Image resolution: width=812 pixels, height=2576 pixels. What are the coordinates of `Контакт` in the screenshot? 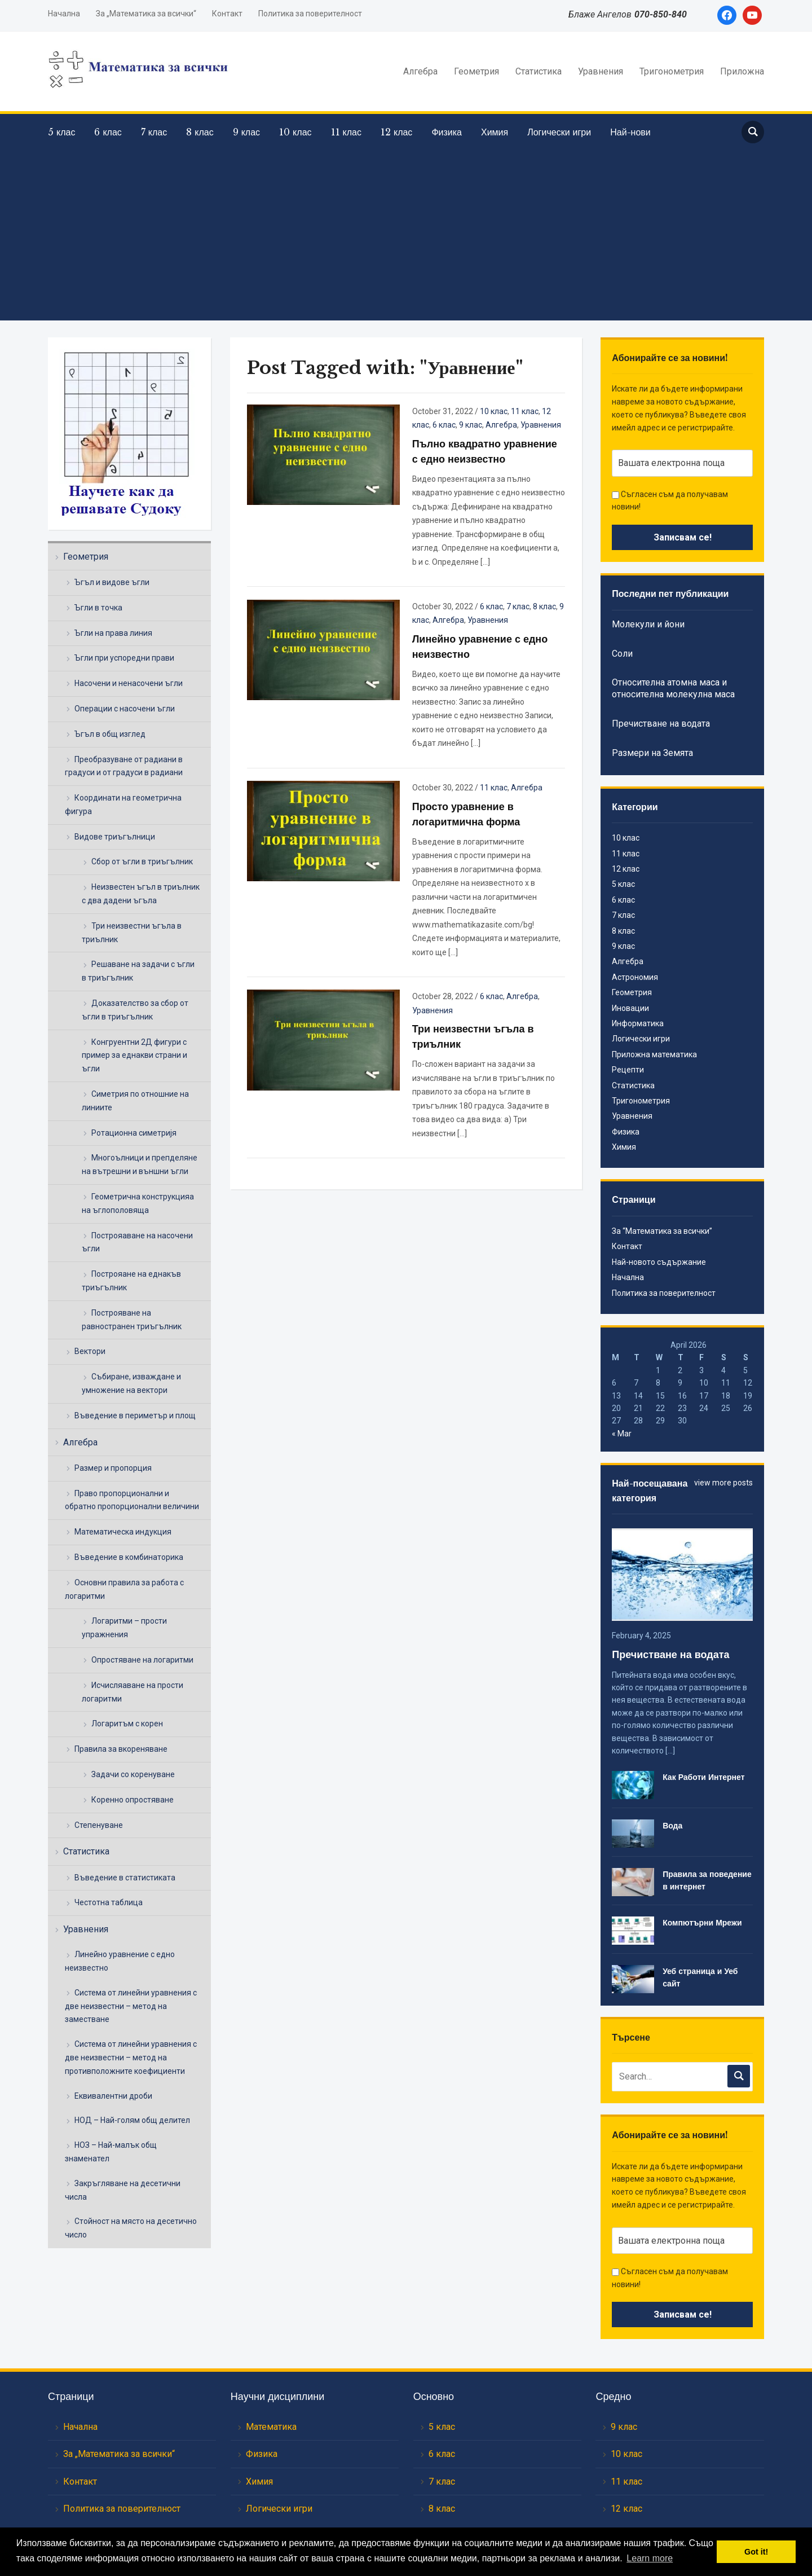 It's located at (227, 13).